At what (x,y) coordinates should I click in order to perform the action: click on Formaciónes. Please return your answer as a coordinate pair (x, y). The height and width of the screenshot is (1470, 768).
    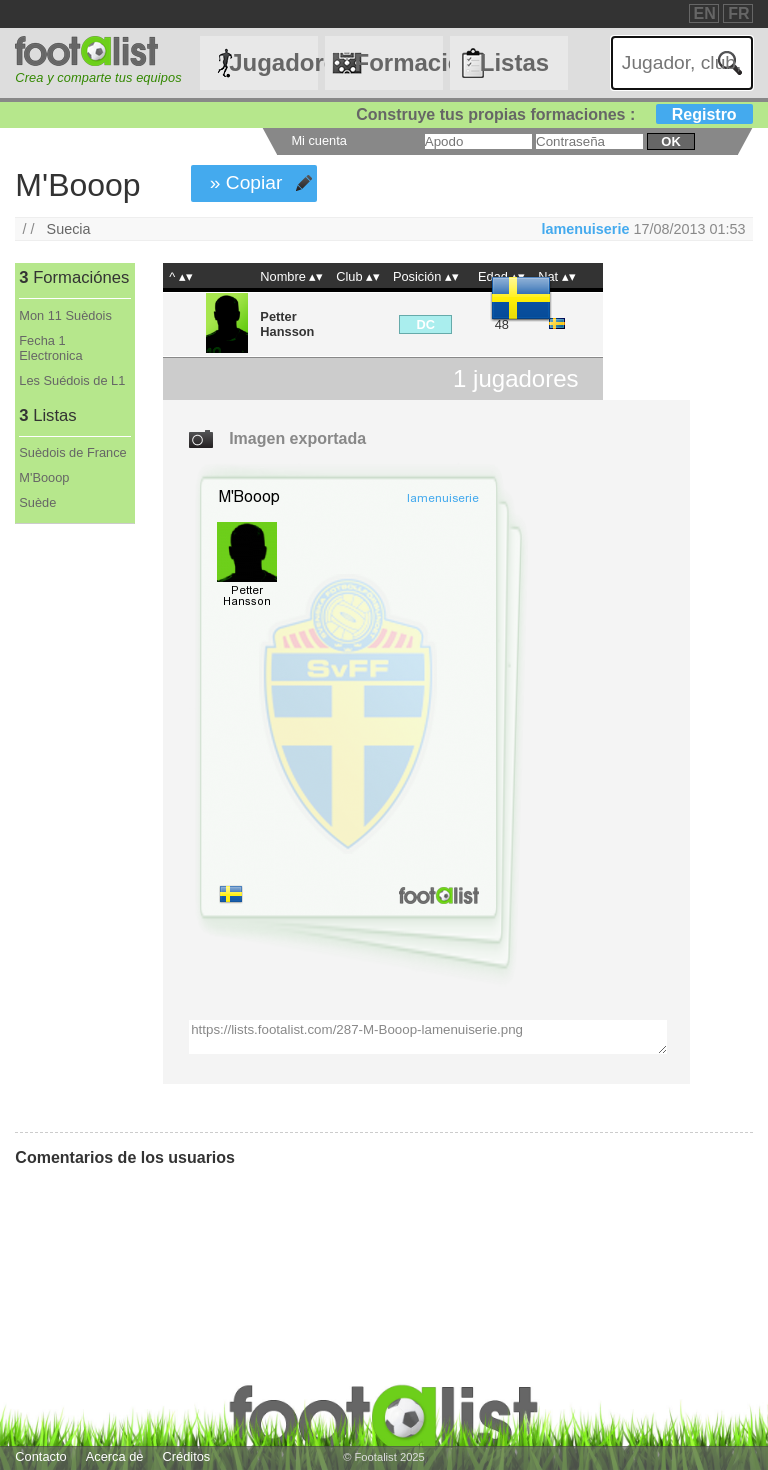
    Looking at the image, I should click on (398, 62).